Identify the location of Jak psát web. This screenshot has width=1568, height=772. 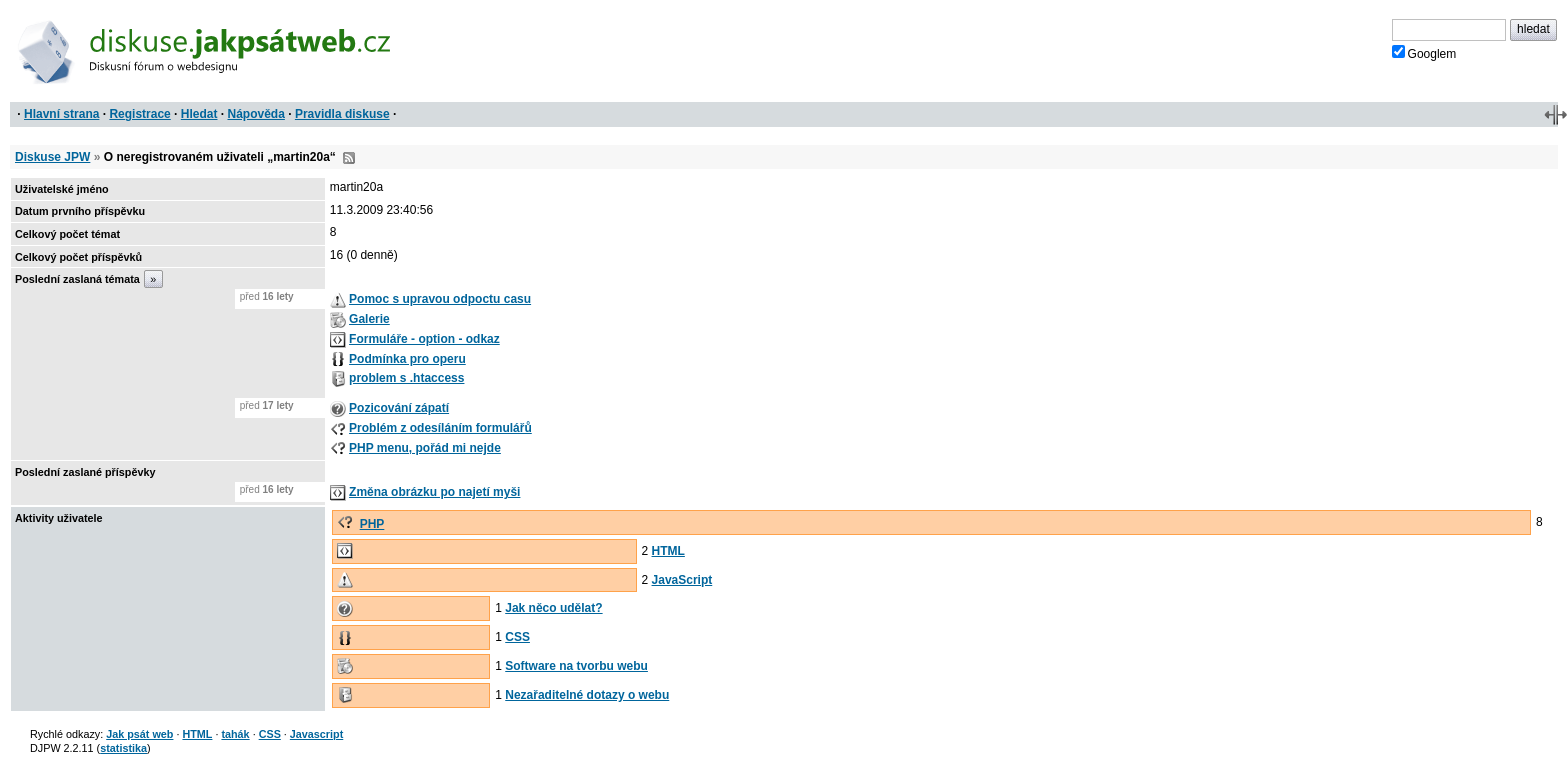
(139, 734).